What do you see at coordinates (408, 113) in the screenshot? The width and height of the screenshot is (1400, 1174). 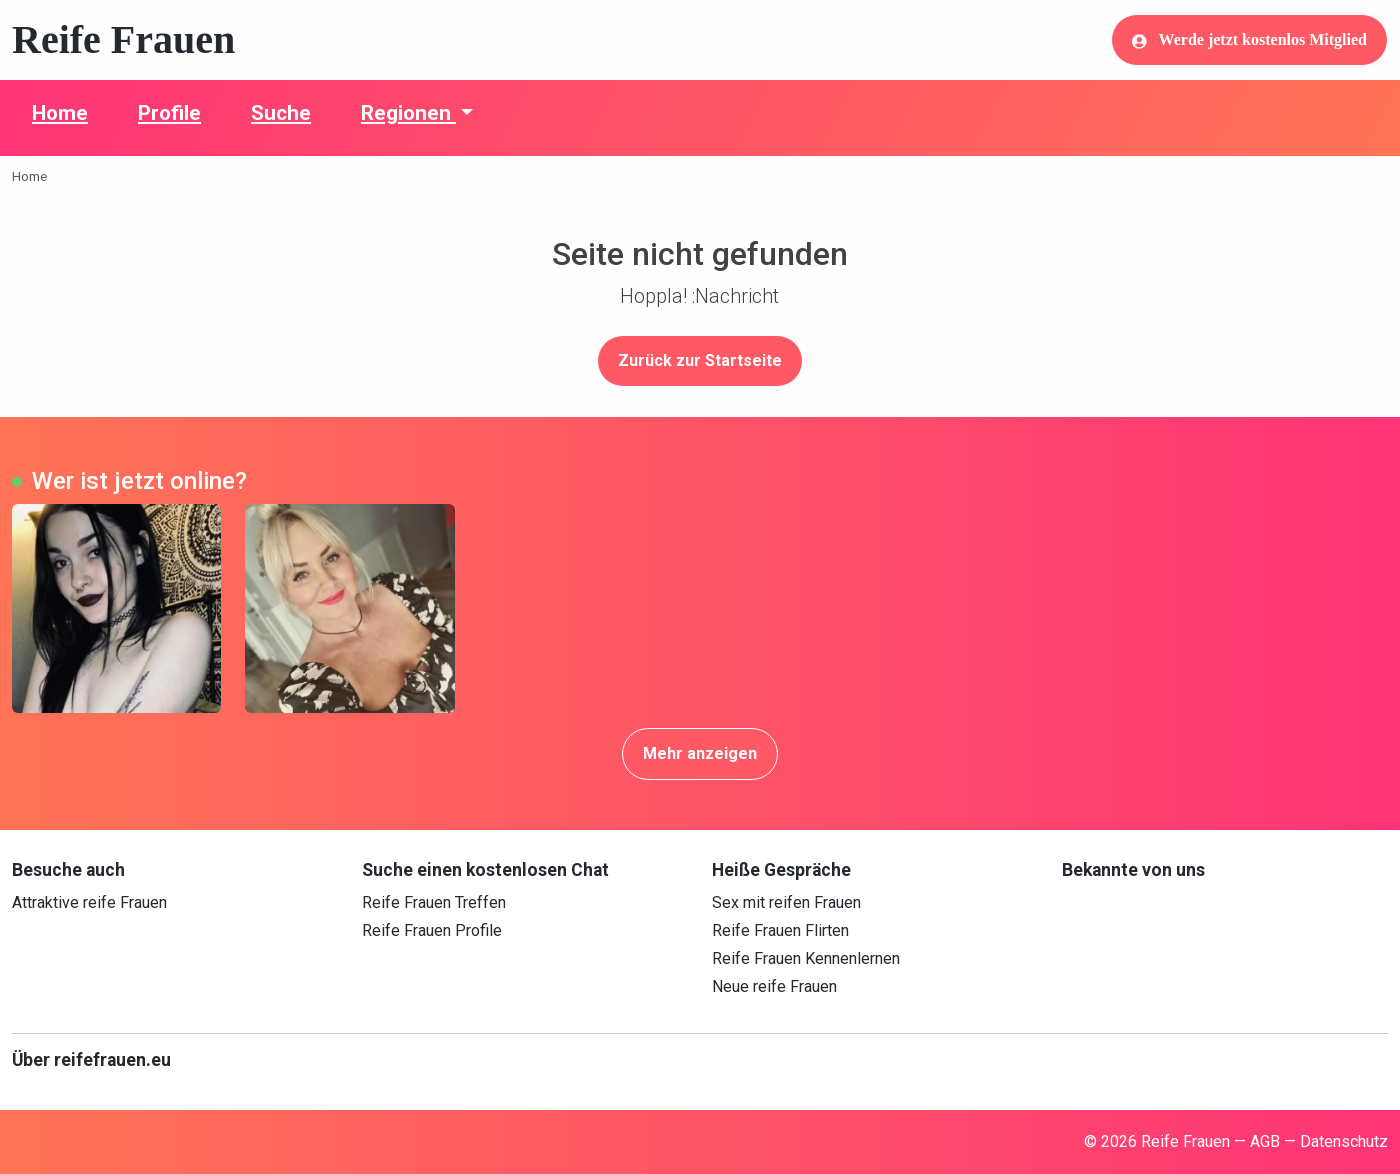 I see `Regionen [button]` at bounding box center [408, 113].